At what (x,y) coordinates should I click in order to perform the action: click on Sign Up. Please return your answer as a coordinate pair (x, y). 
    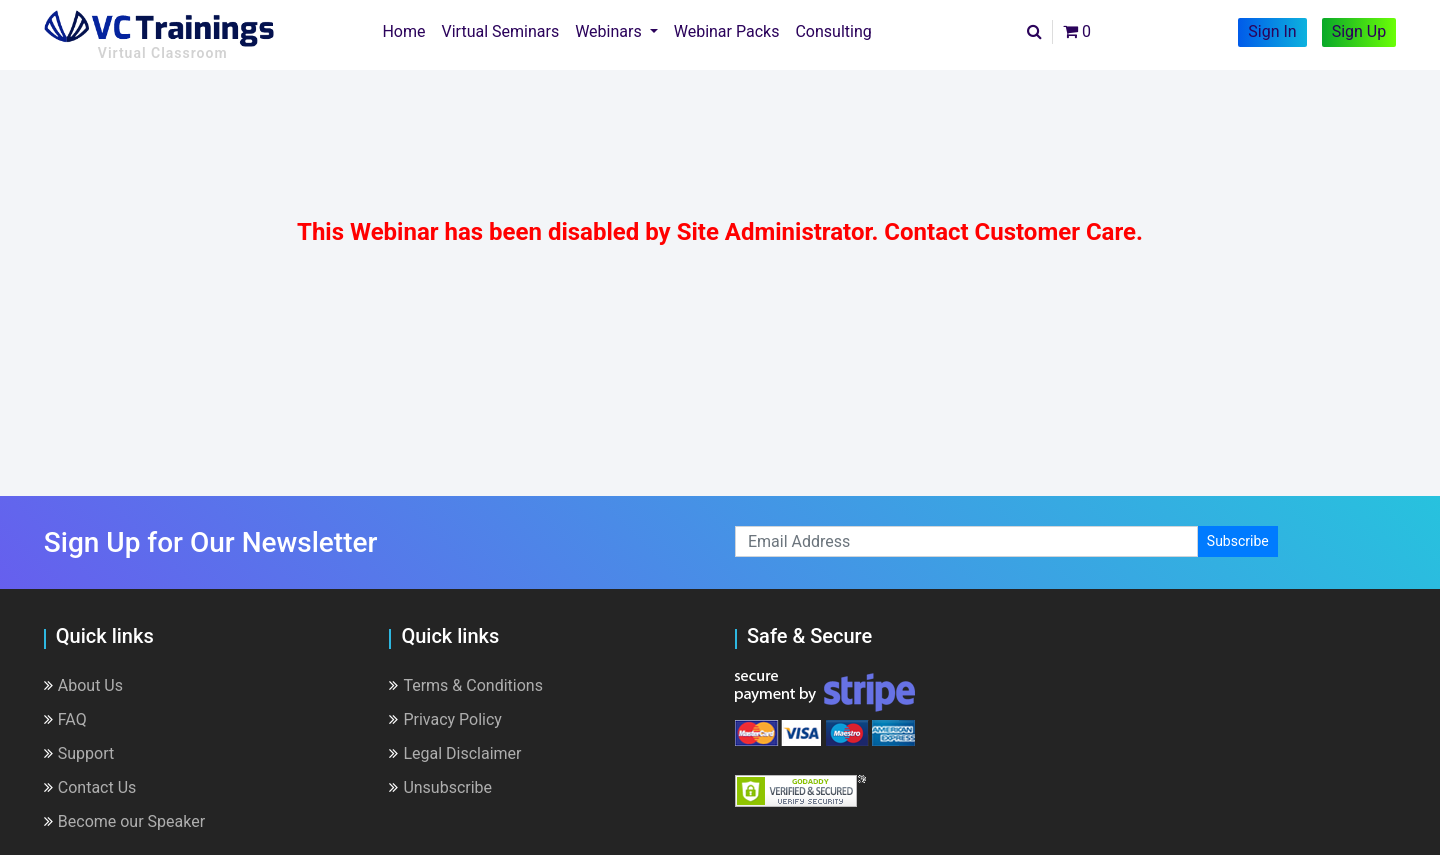
    Looking at the image, I should click on (1359, 31).